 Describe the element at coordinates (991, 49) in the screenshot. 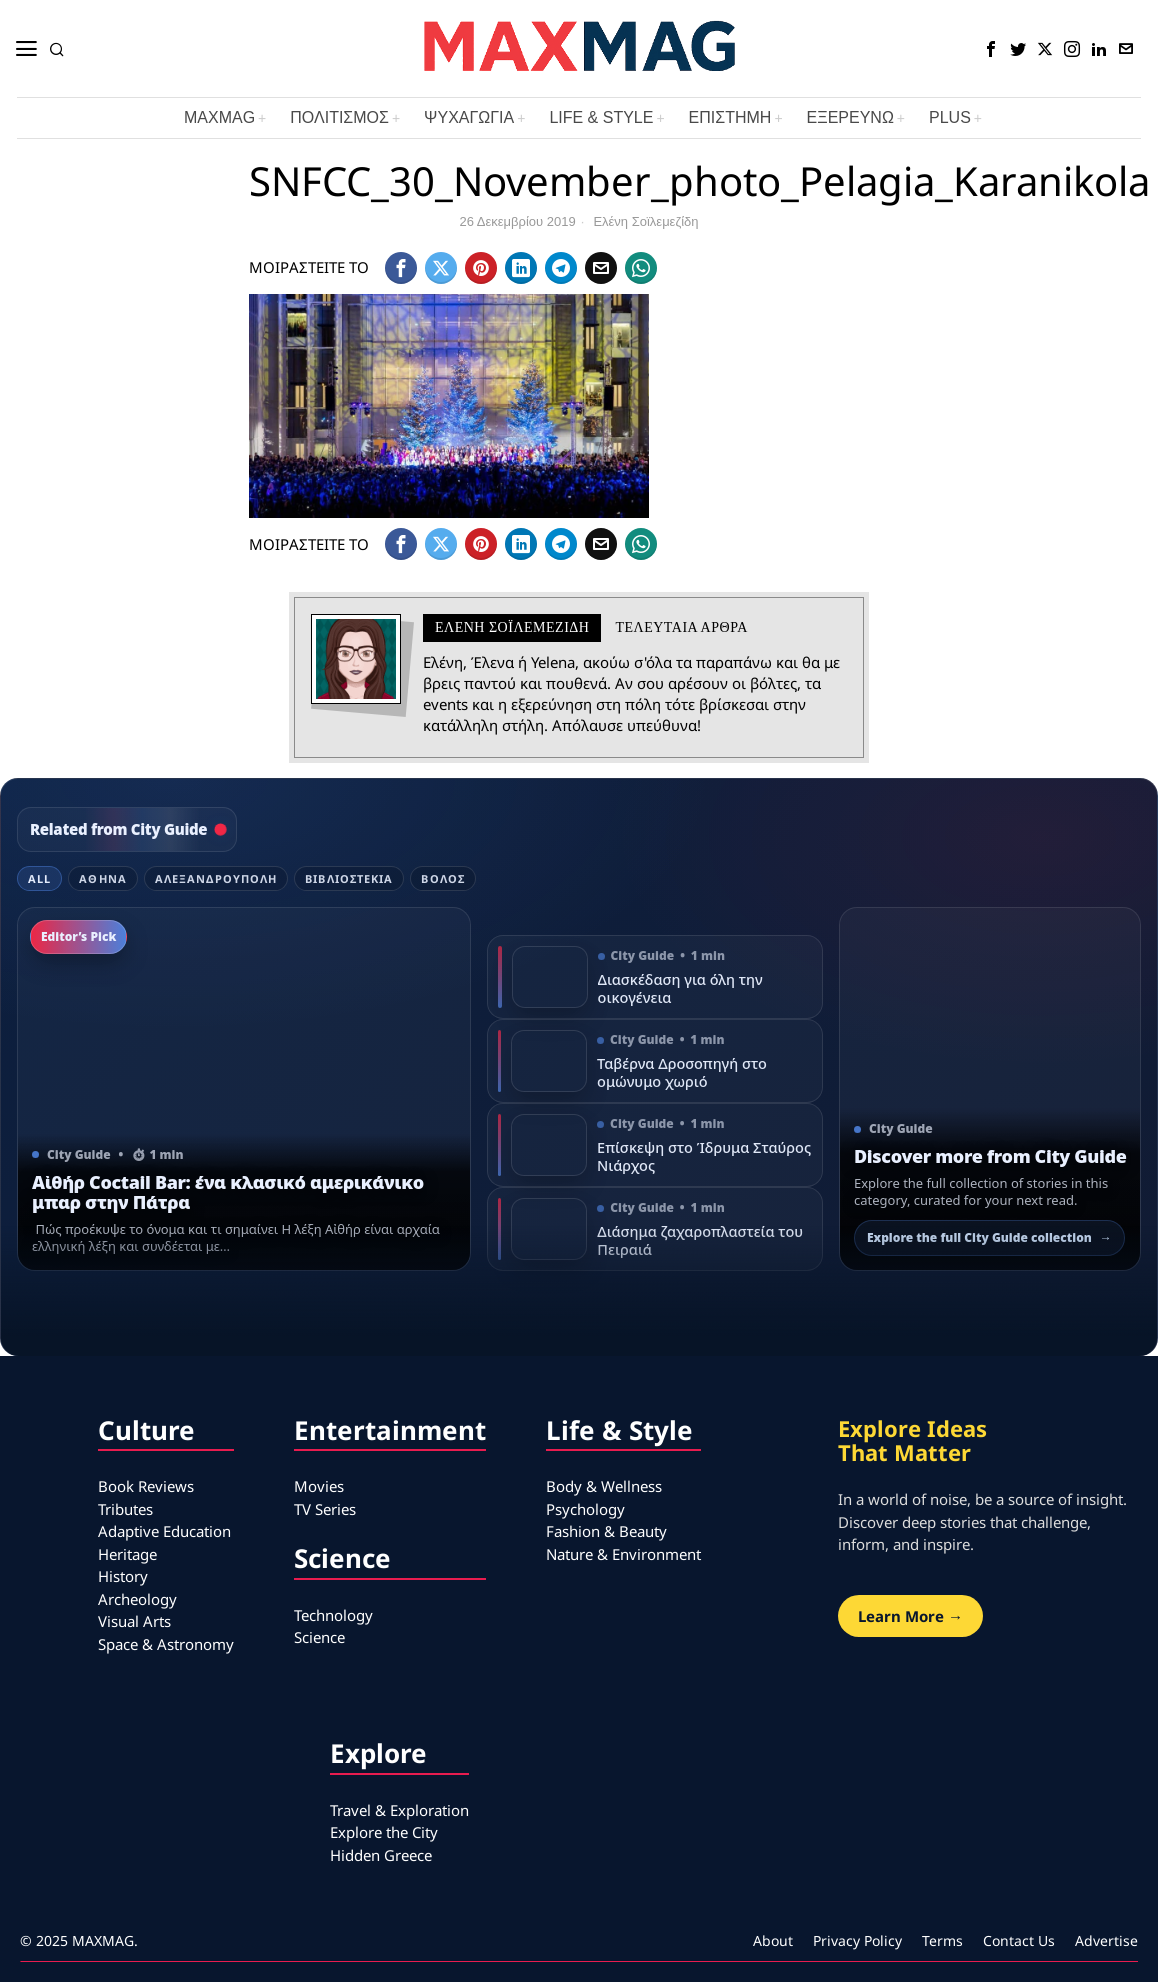

I see `[tooltip]` at that location.